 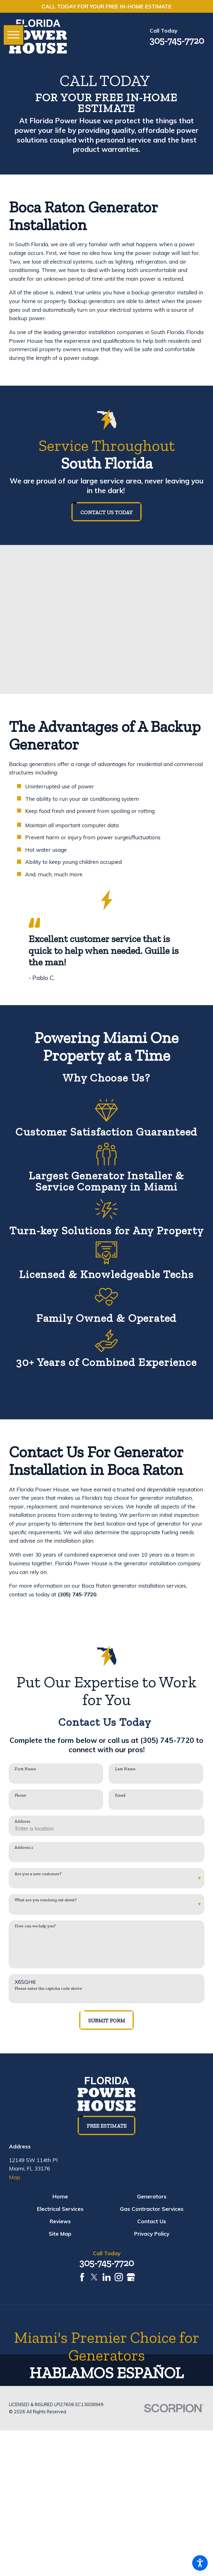 What do you see at coordinates (82, 2277) in the screenshot?
I see `[Facebook]` at bounding box center [82, 2277].